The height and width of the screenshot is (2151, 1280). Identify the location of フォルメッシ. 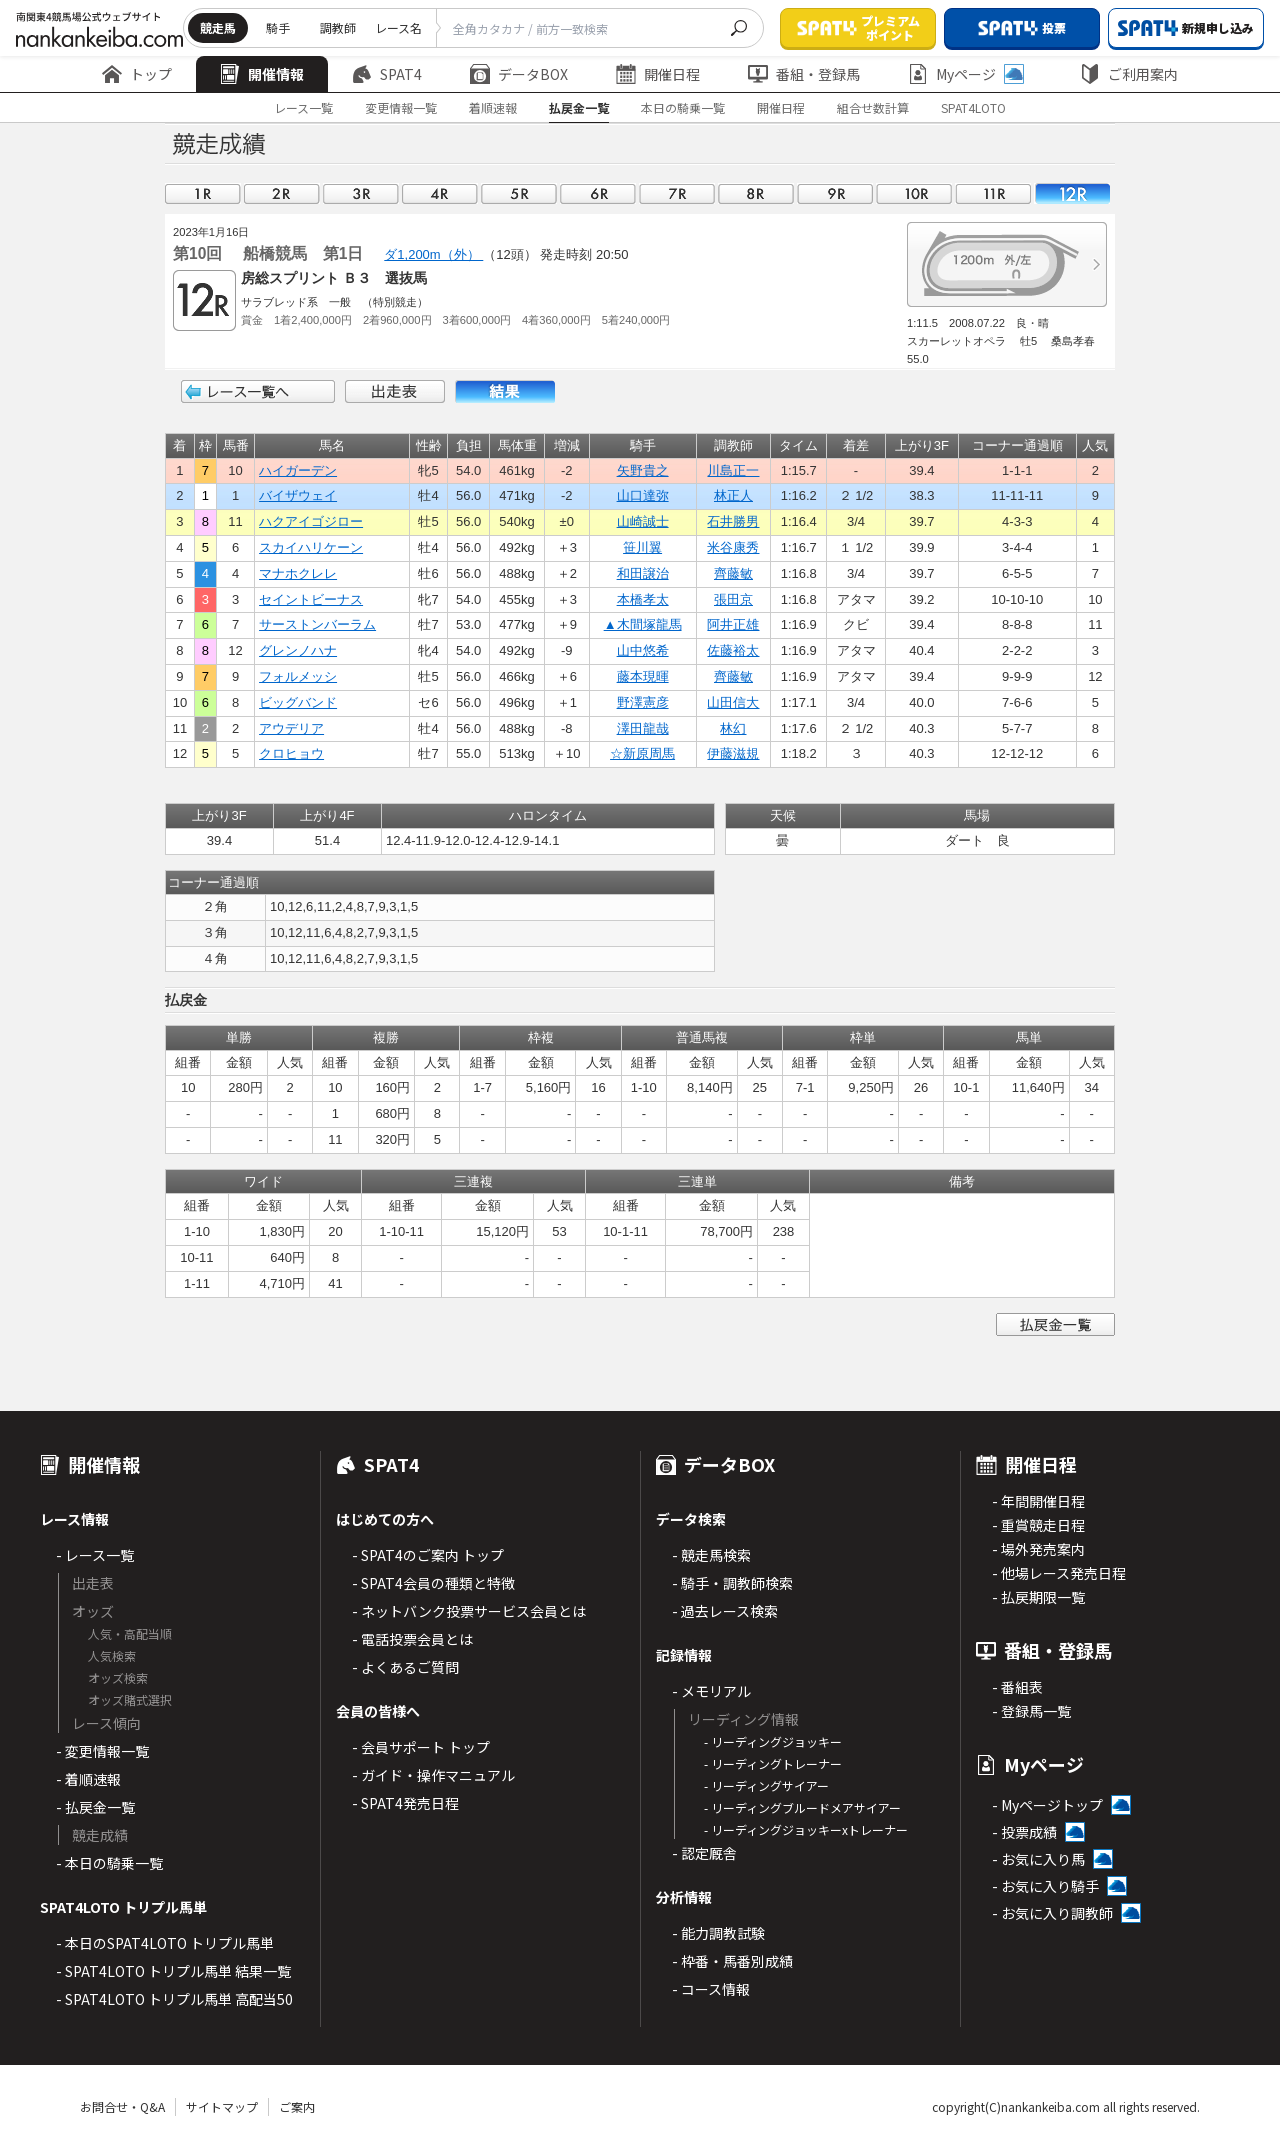
(298, 676).